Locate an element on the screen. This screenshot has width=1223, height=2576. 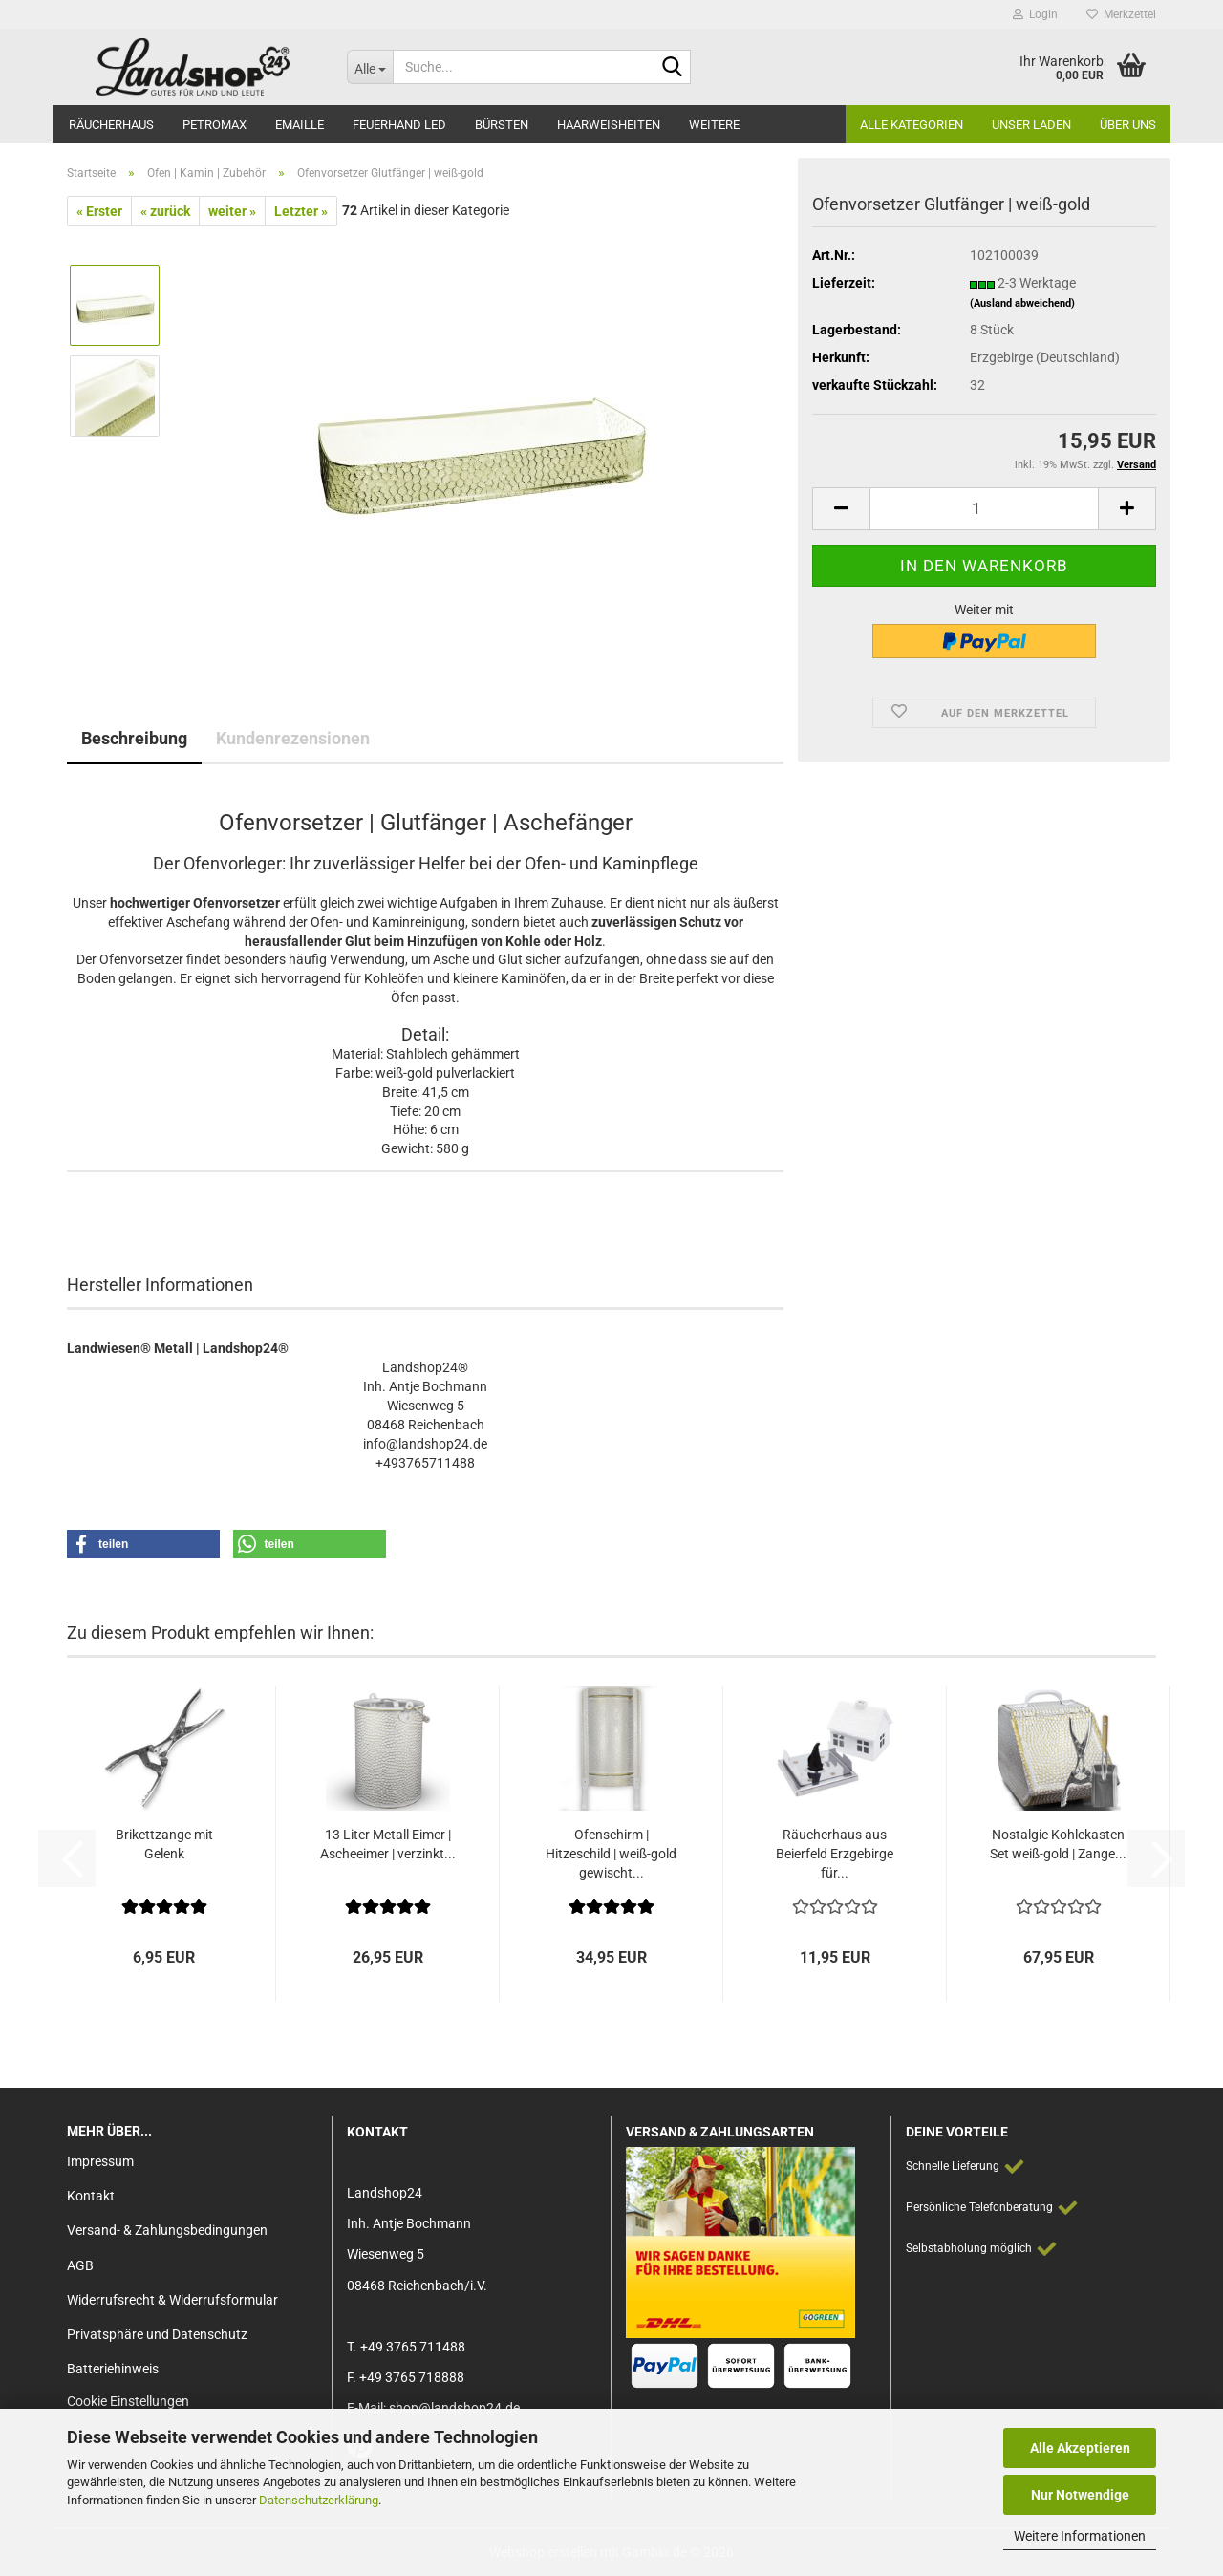
[Suche...] is located at coordinates (370, 67).